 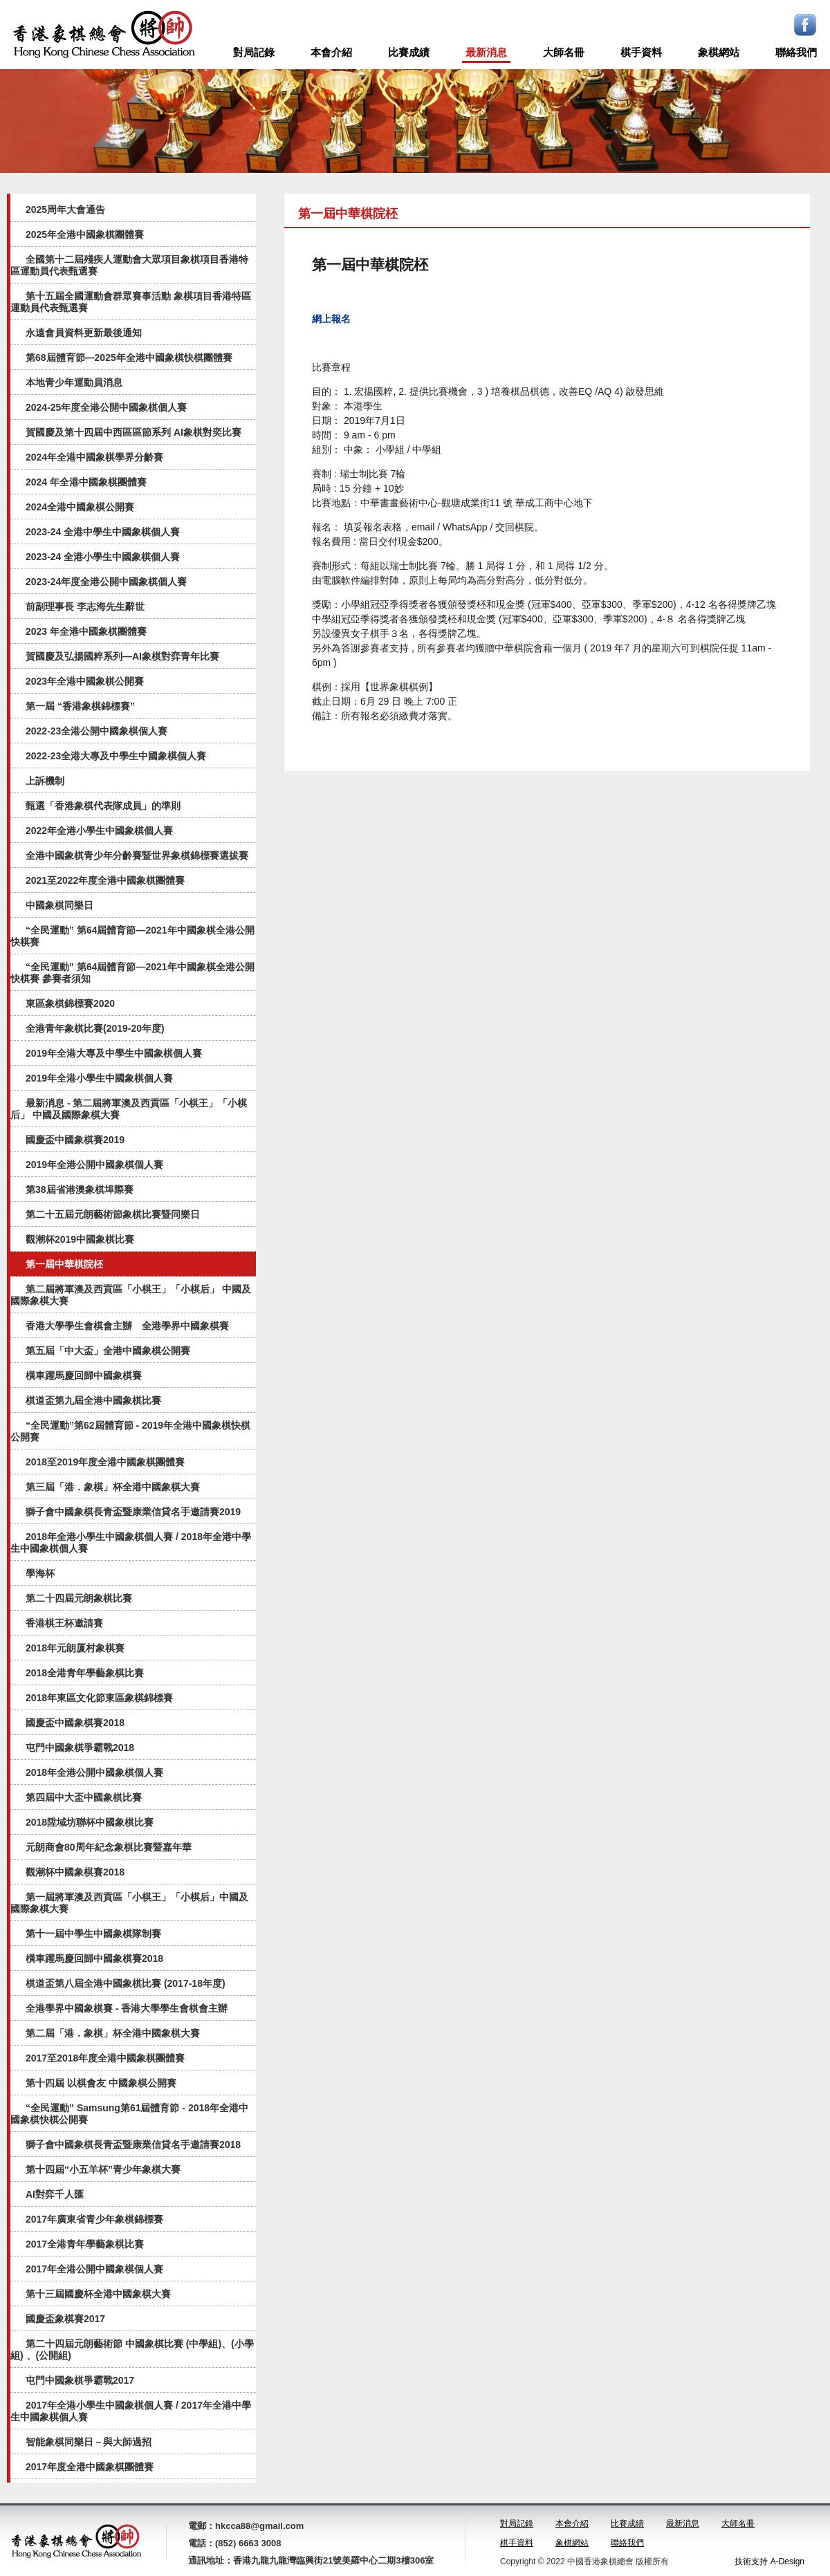 I want to click on 2021至2022年度全港中國象棋團體賽, so click(x=105, y=880).